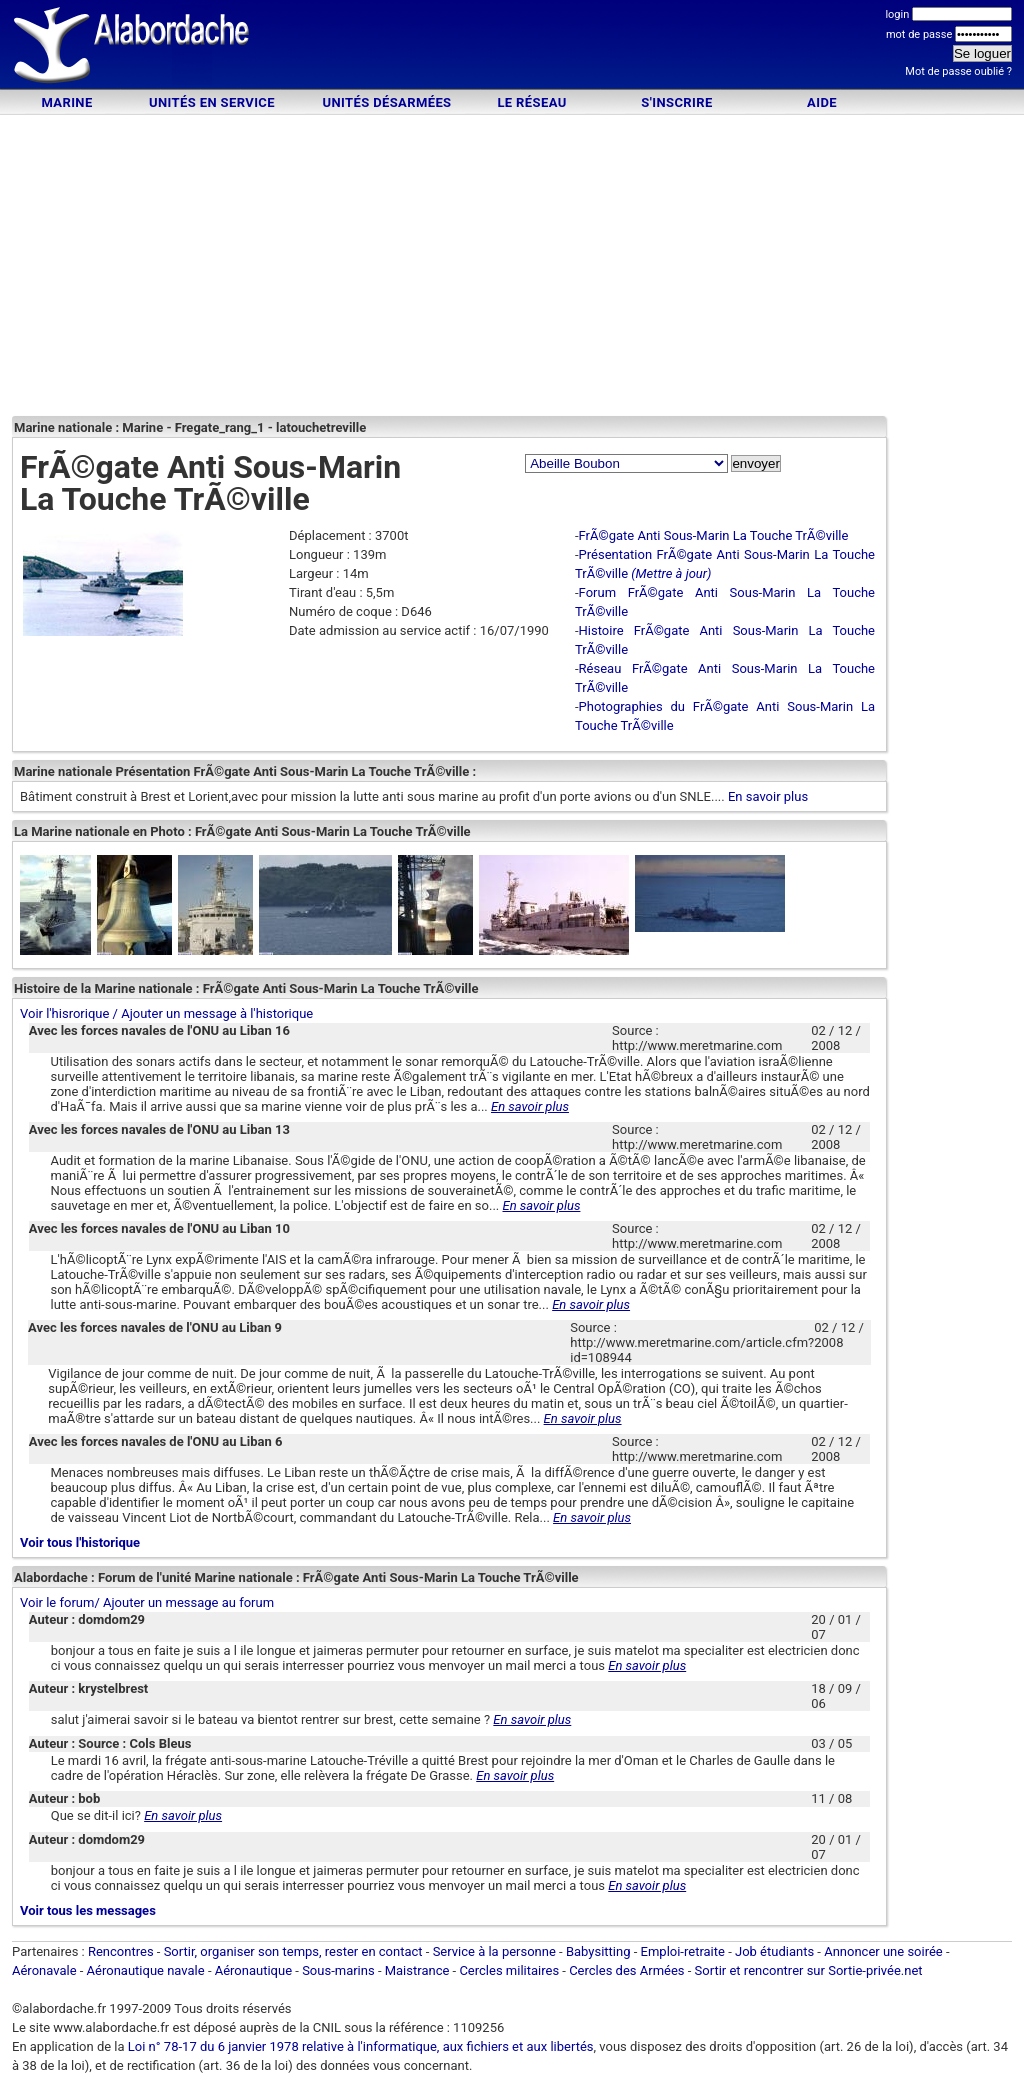  What do you see at coordinates (338, 1970) in the screenshot?
I see `Sous-marins` at bounding box center [338, 1970].